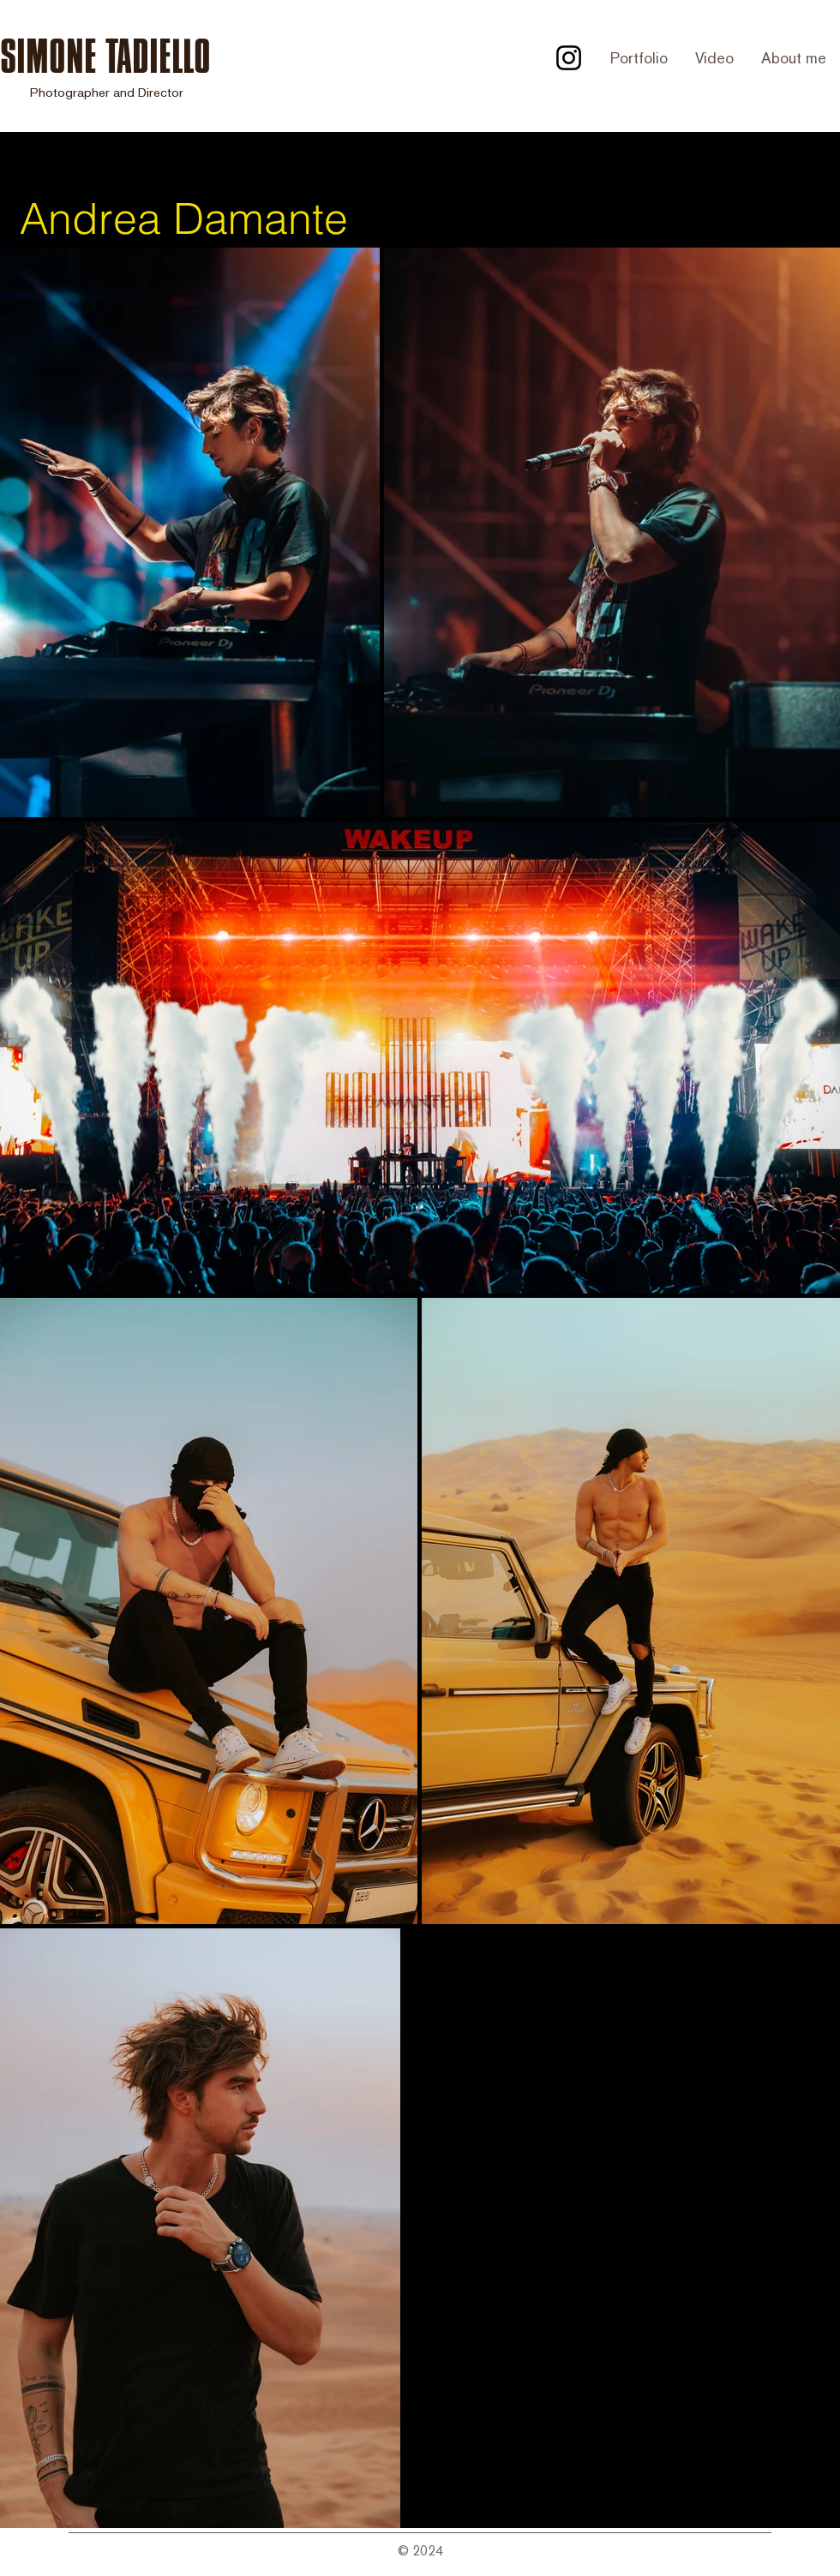  I want to click on [Instagram], so click(568, 58).